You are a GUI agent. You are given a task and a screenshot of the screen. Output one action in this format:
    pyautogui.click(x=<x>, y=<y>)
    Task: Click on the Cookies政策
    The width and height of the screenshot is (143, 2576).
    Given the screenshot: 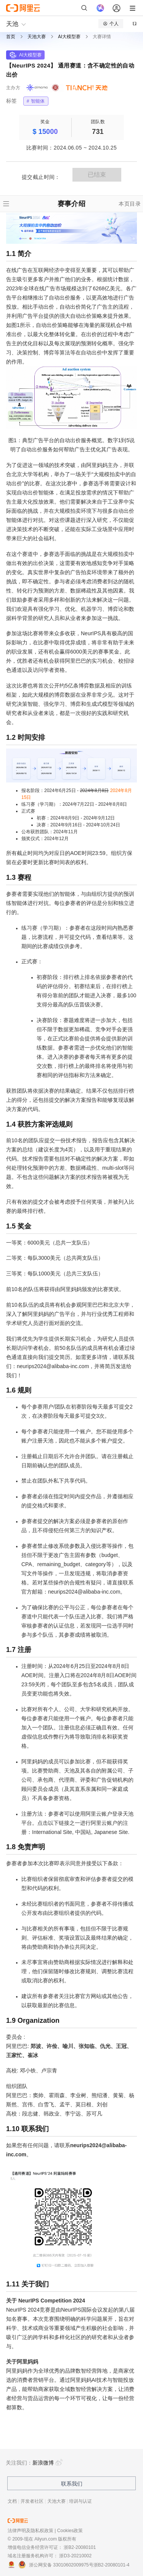 What is the action you would take?
    pyautogui.click(x=70, y=2530)
    